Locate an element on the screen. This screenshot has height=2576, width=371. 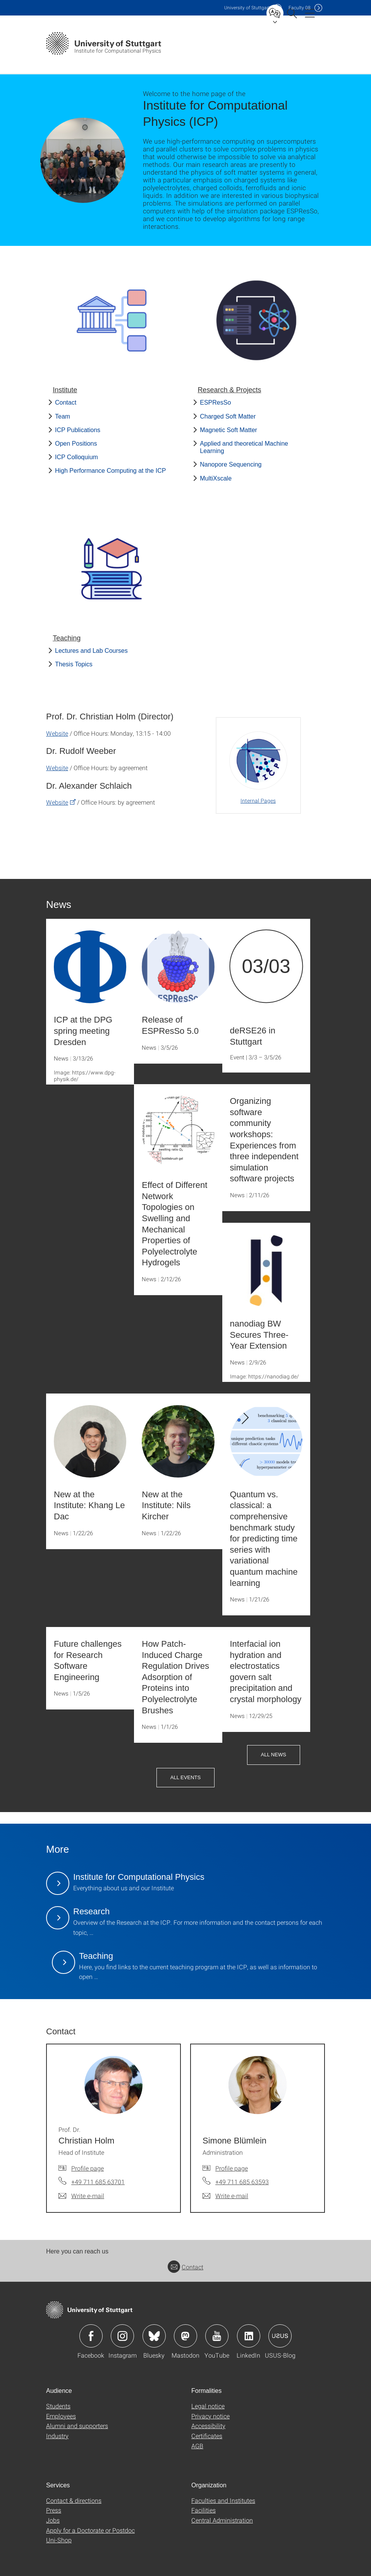
Icon: YouTube is located at coordinates (216, 2336).